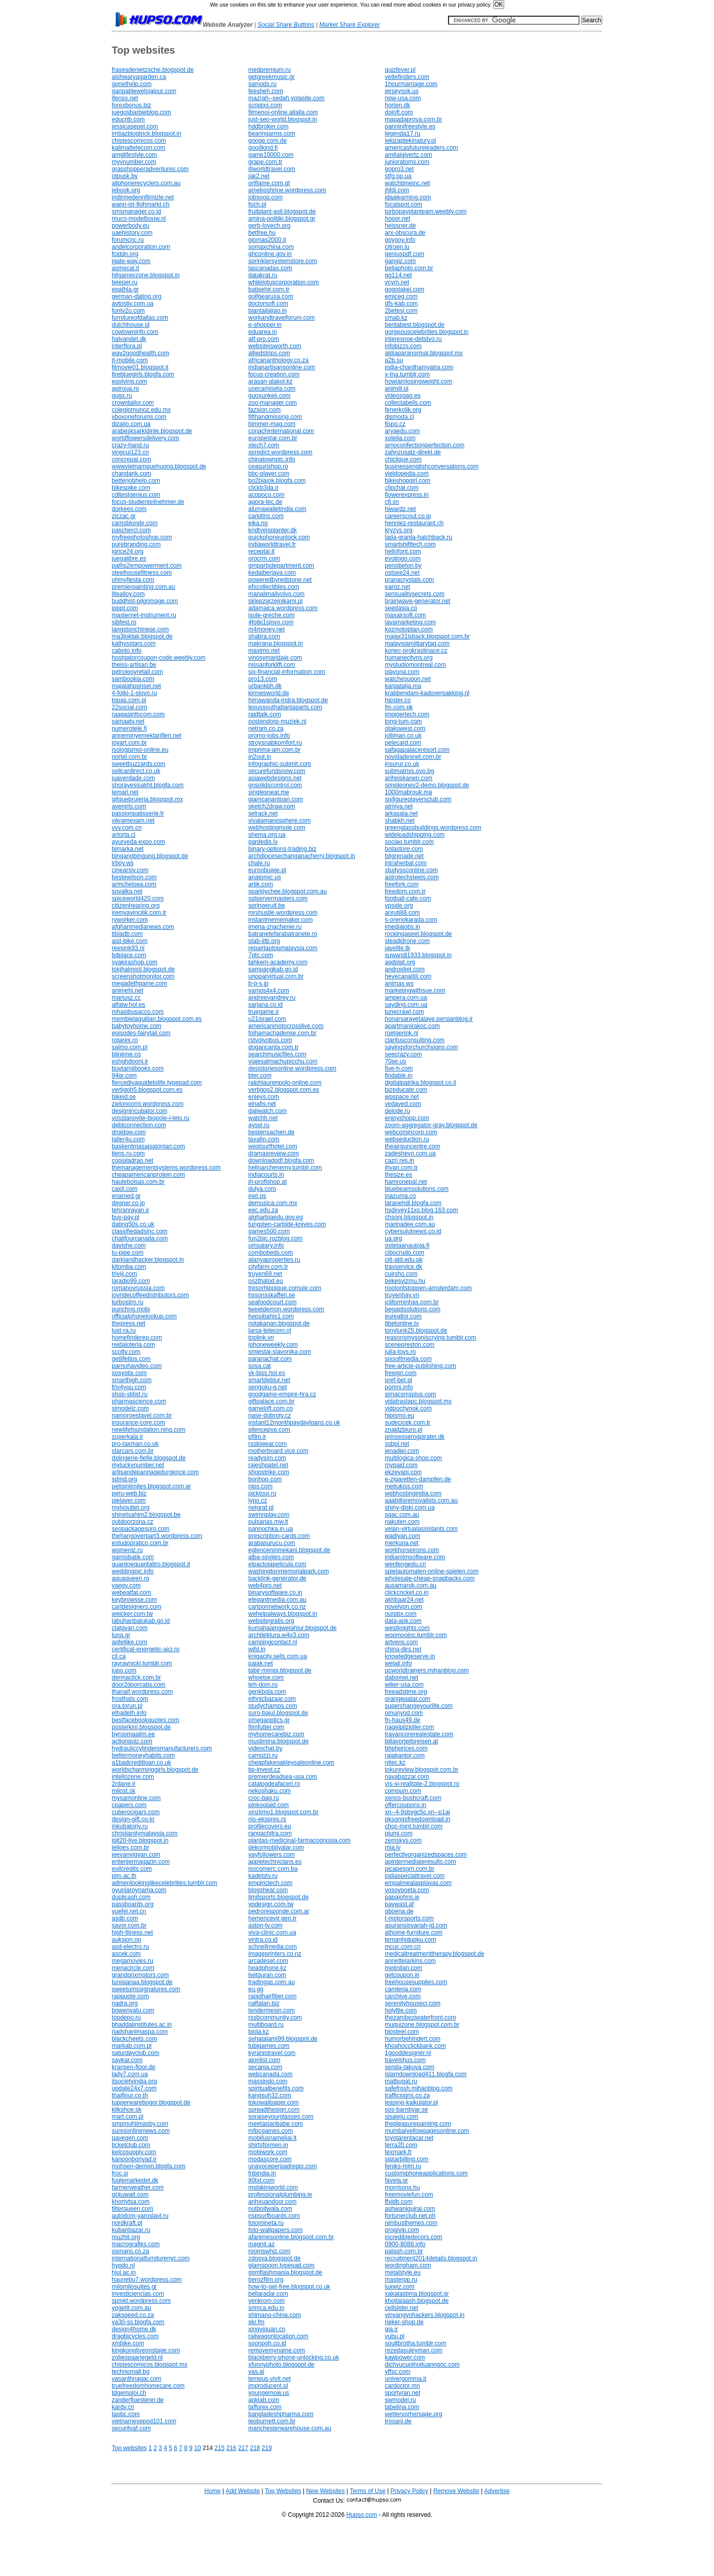 This screenshot has height=2576, width=714. Describe the element at coordinates (255, 2448) in the screenshot. I see `218` at that location.